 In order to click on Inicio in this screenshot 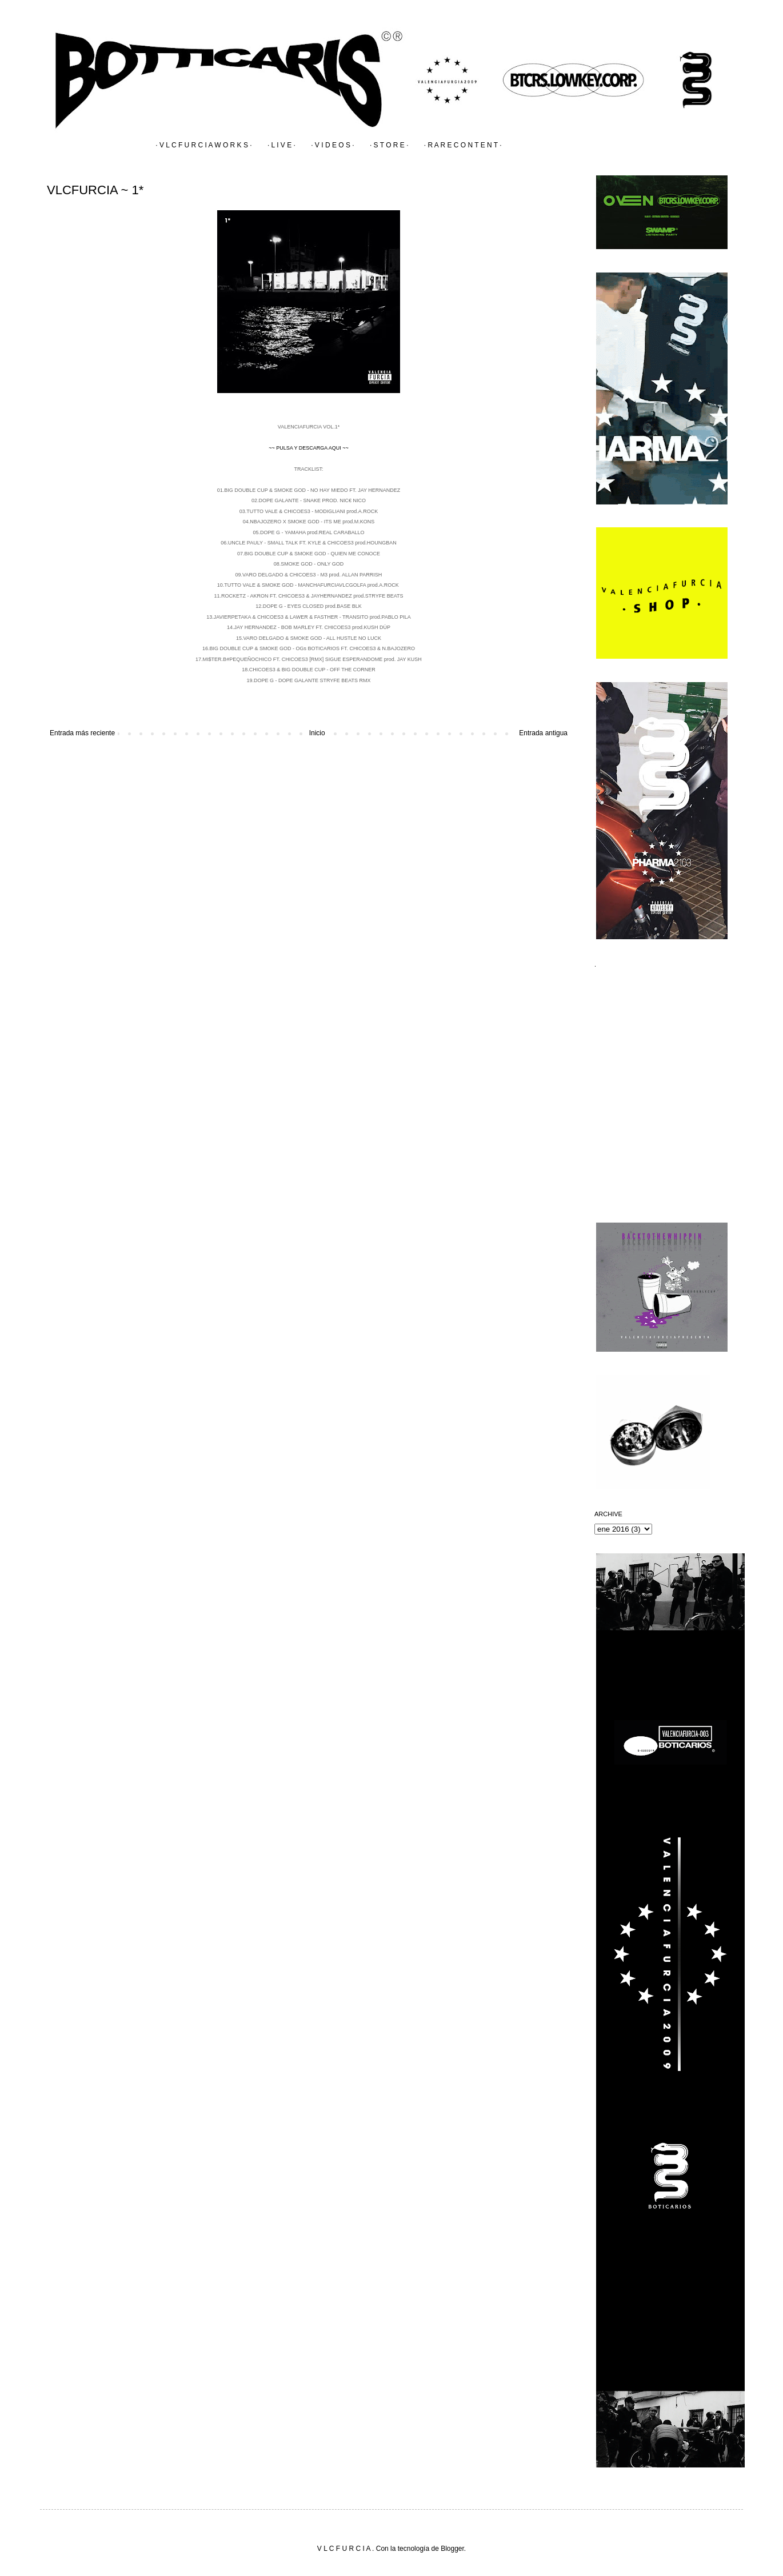, I will do `click(317, 733)`.